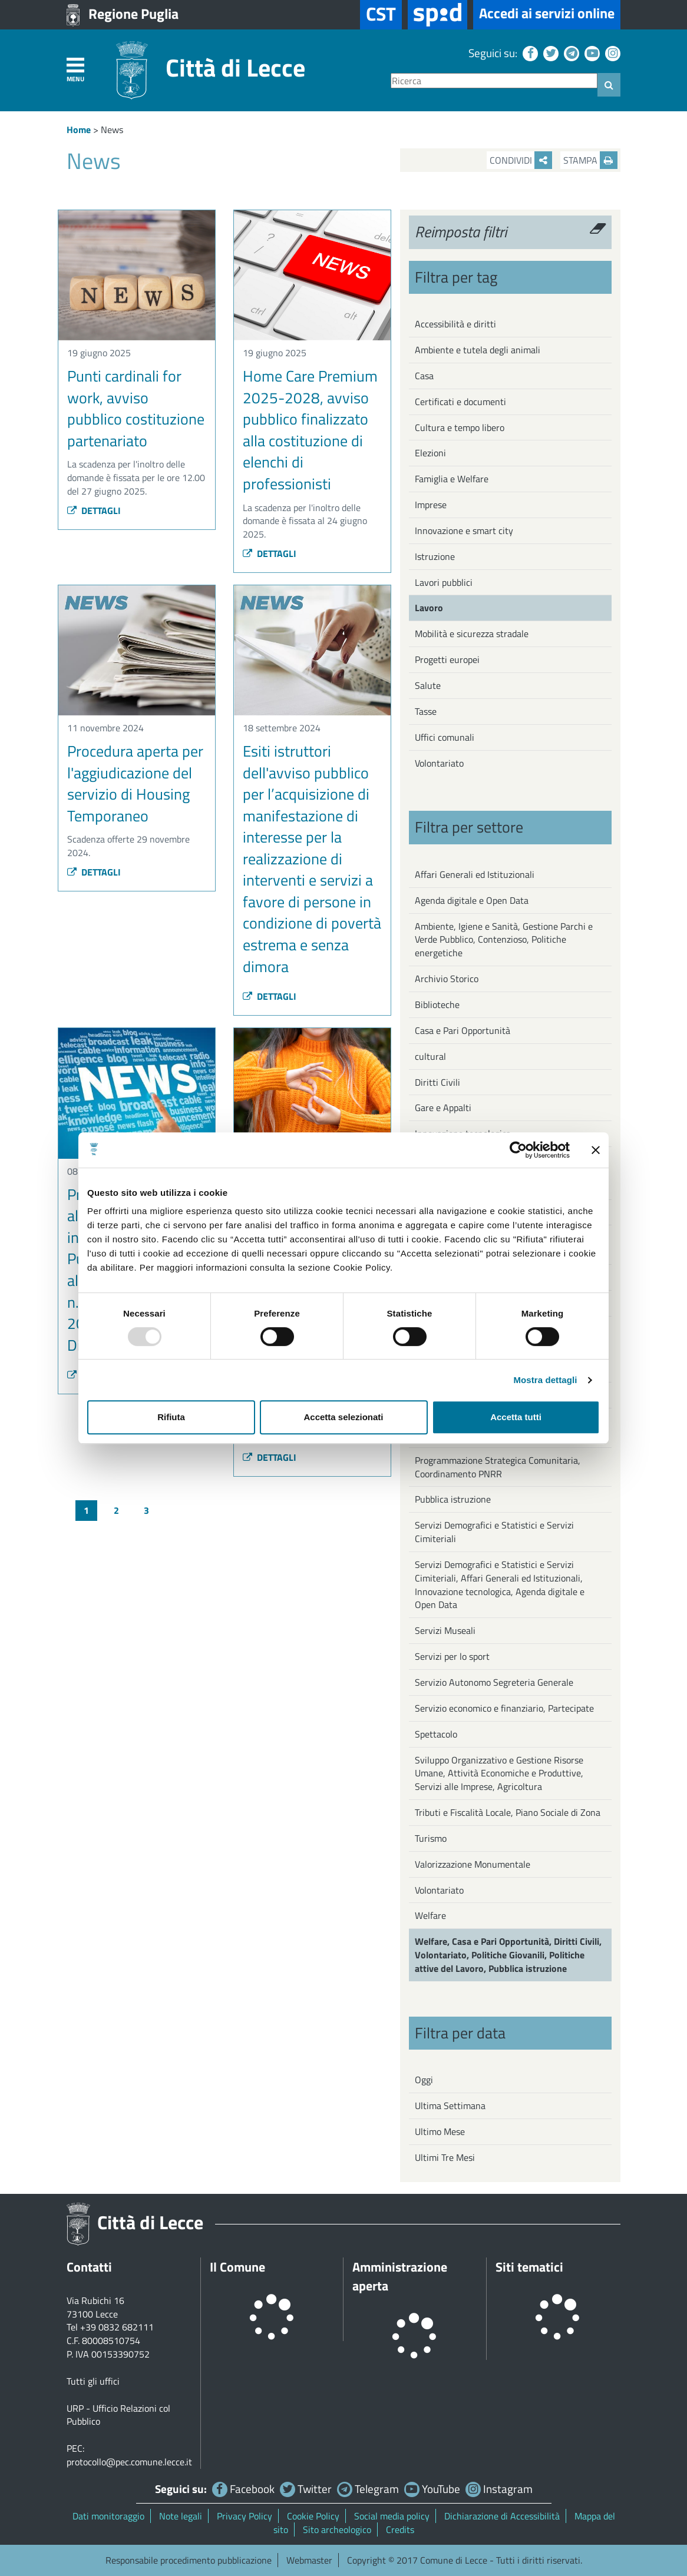  I want to click on Dichiarazione di Accessibilità, so click(502, 2516).